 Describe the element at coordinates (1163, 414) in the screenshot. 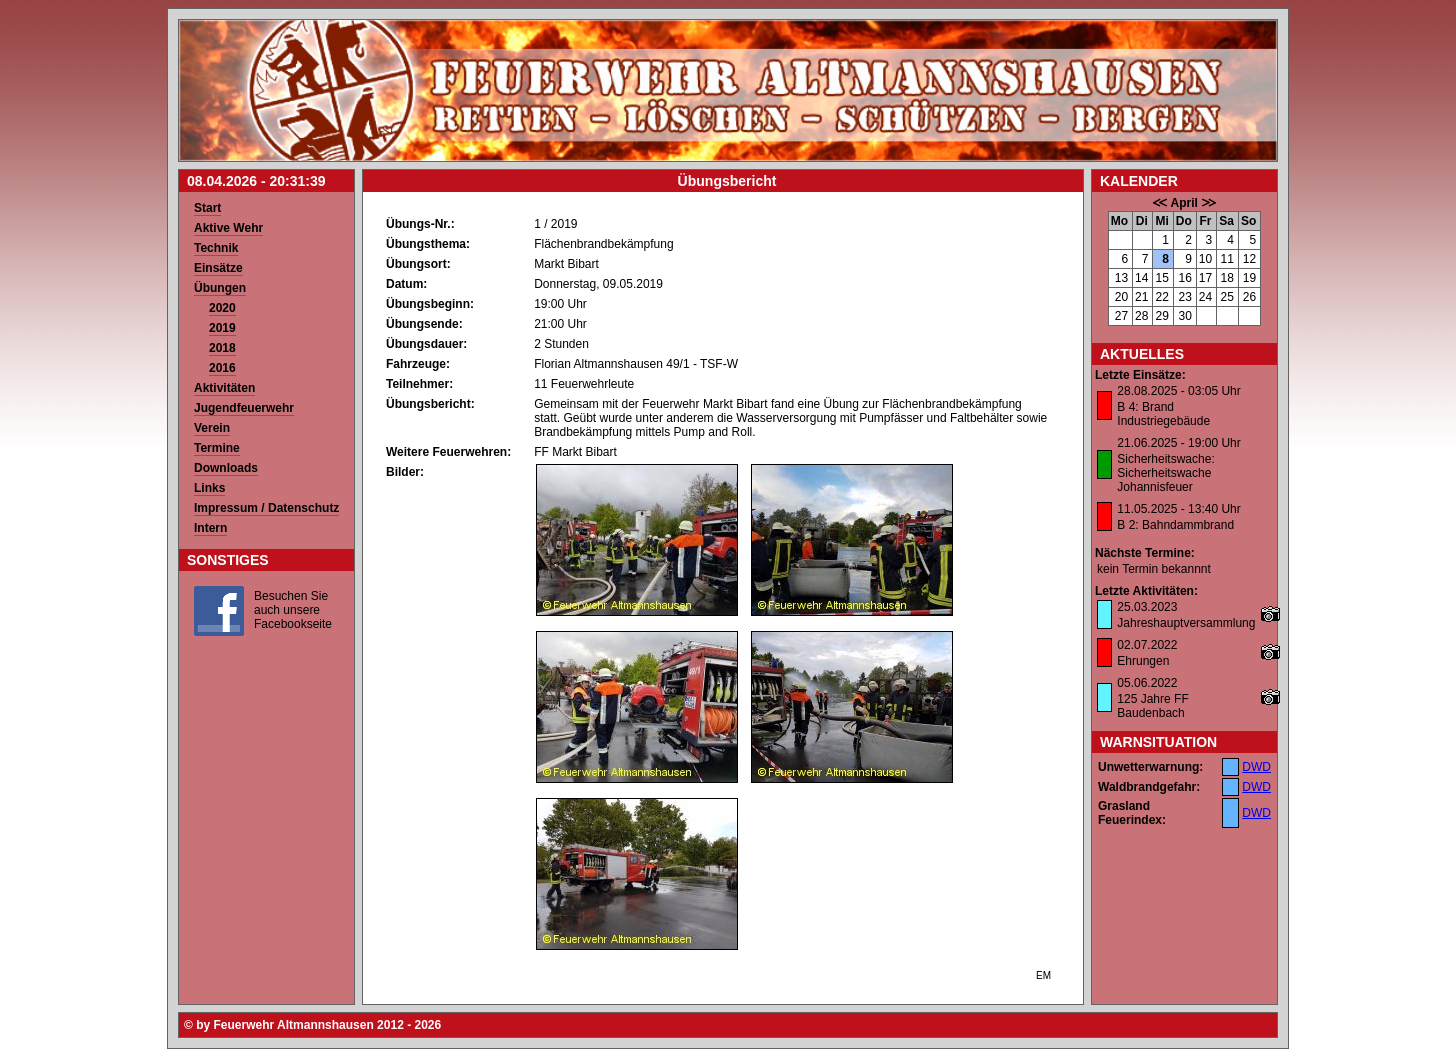

I see `B 4: Brand Industriegebäude` at that location.